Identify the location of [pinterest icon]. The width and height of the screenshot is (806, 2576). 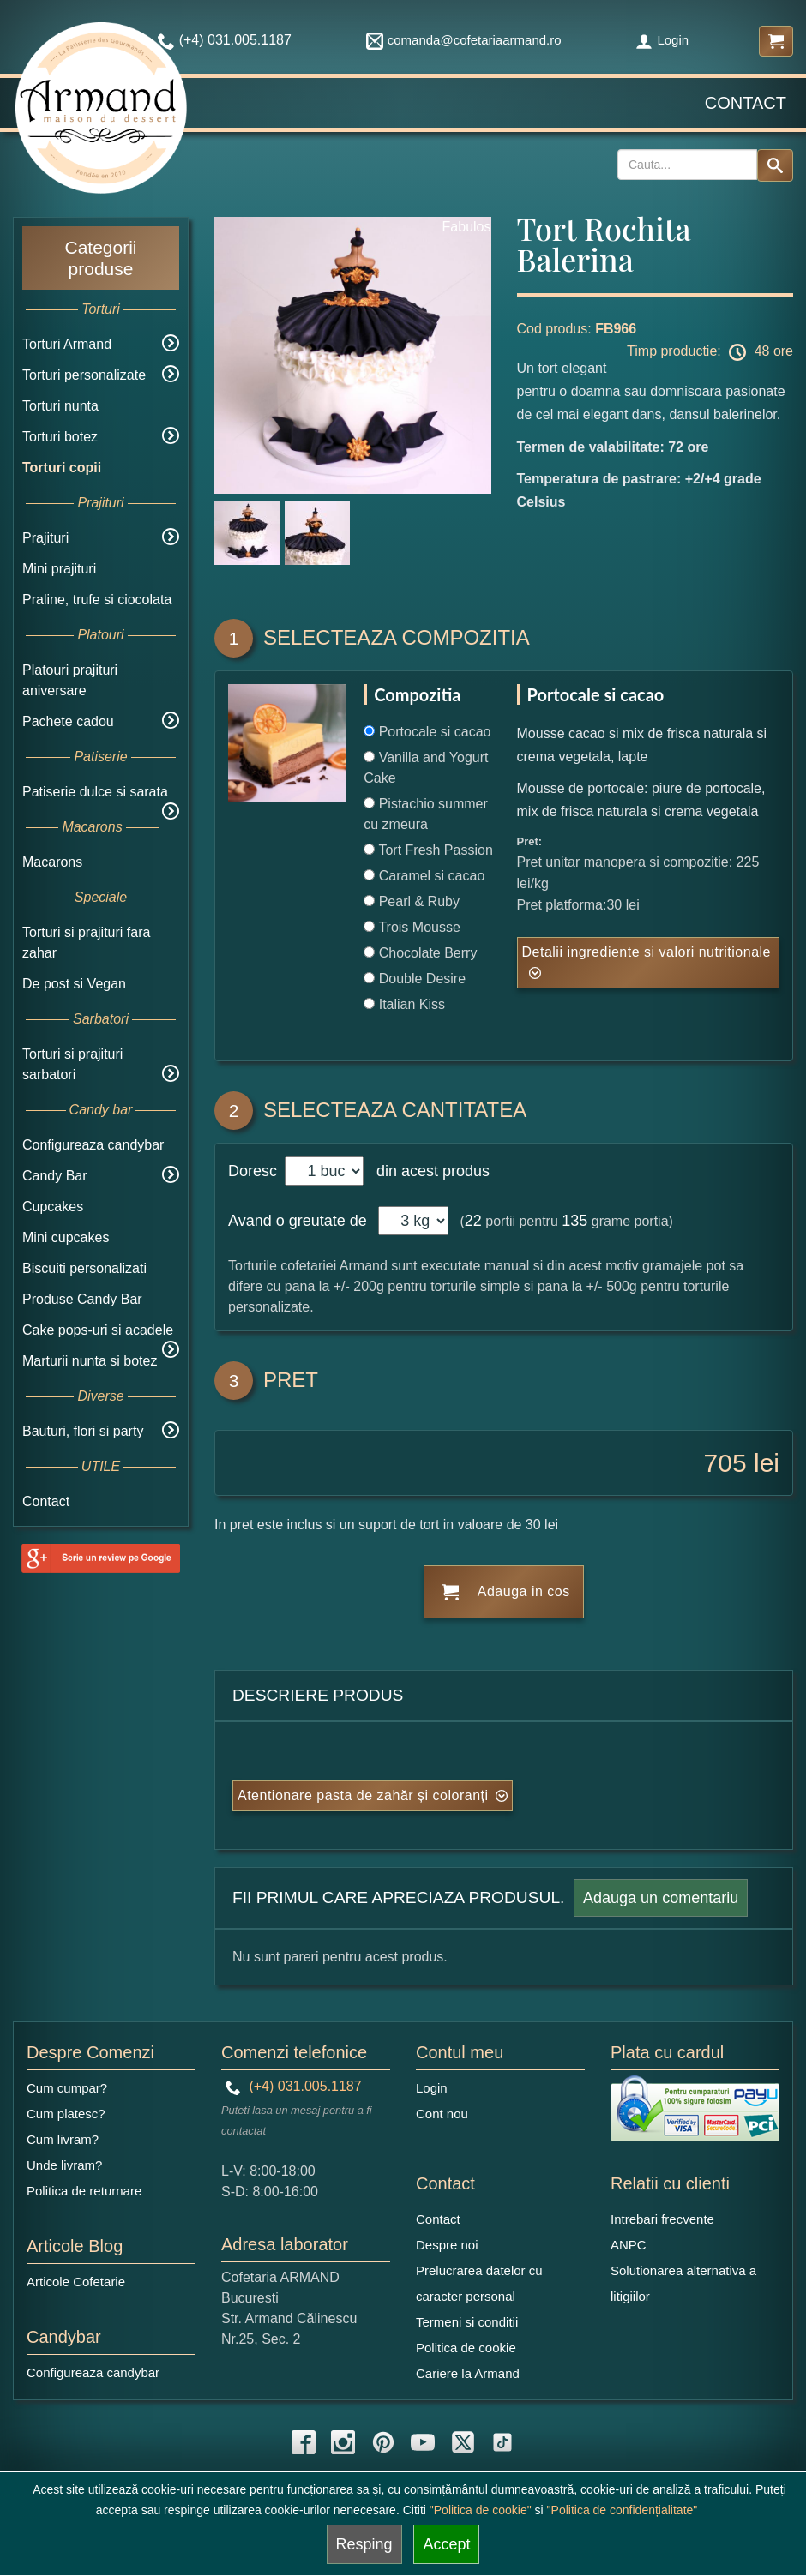
(383, 2442).